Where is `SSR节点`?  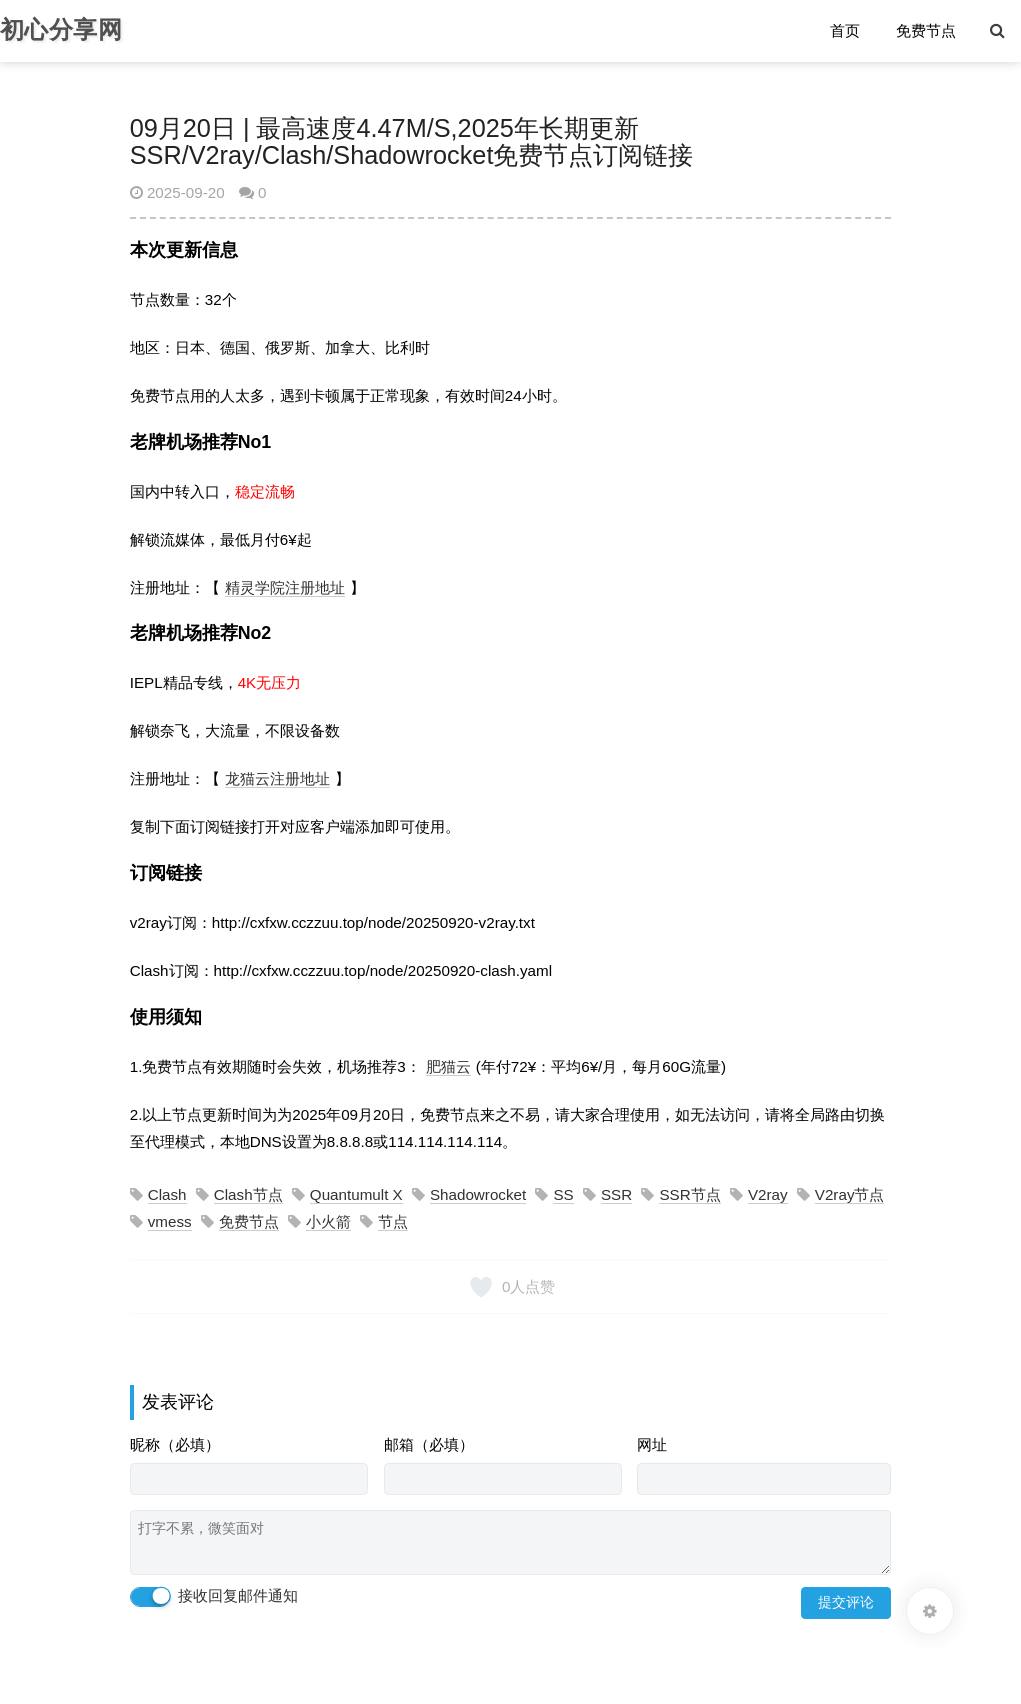 SSR节点 is located at coordinates (689, 1194).